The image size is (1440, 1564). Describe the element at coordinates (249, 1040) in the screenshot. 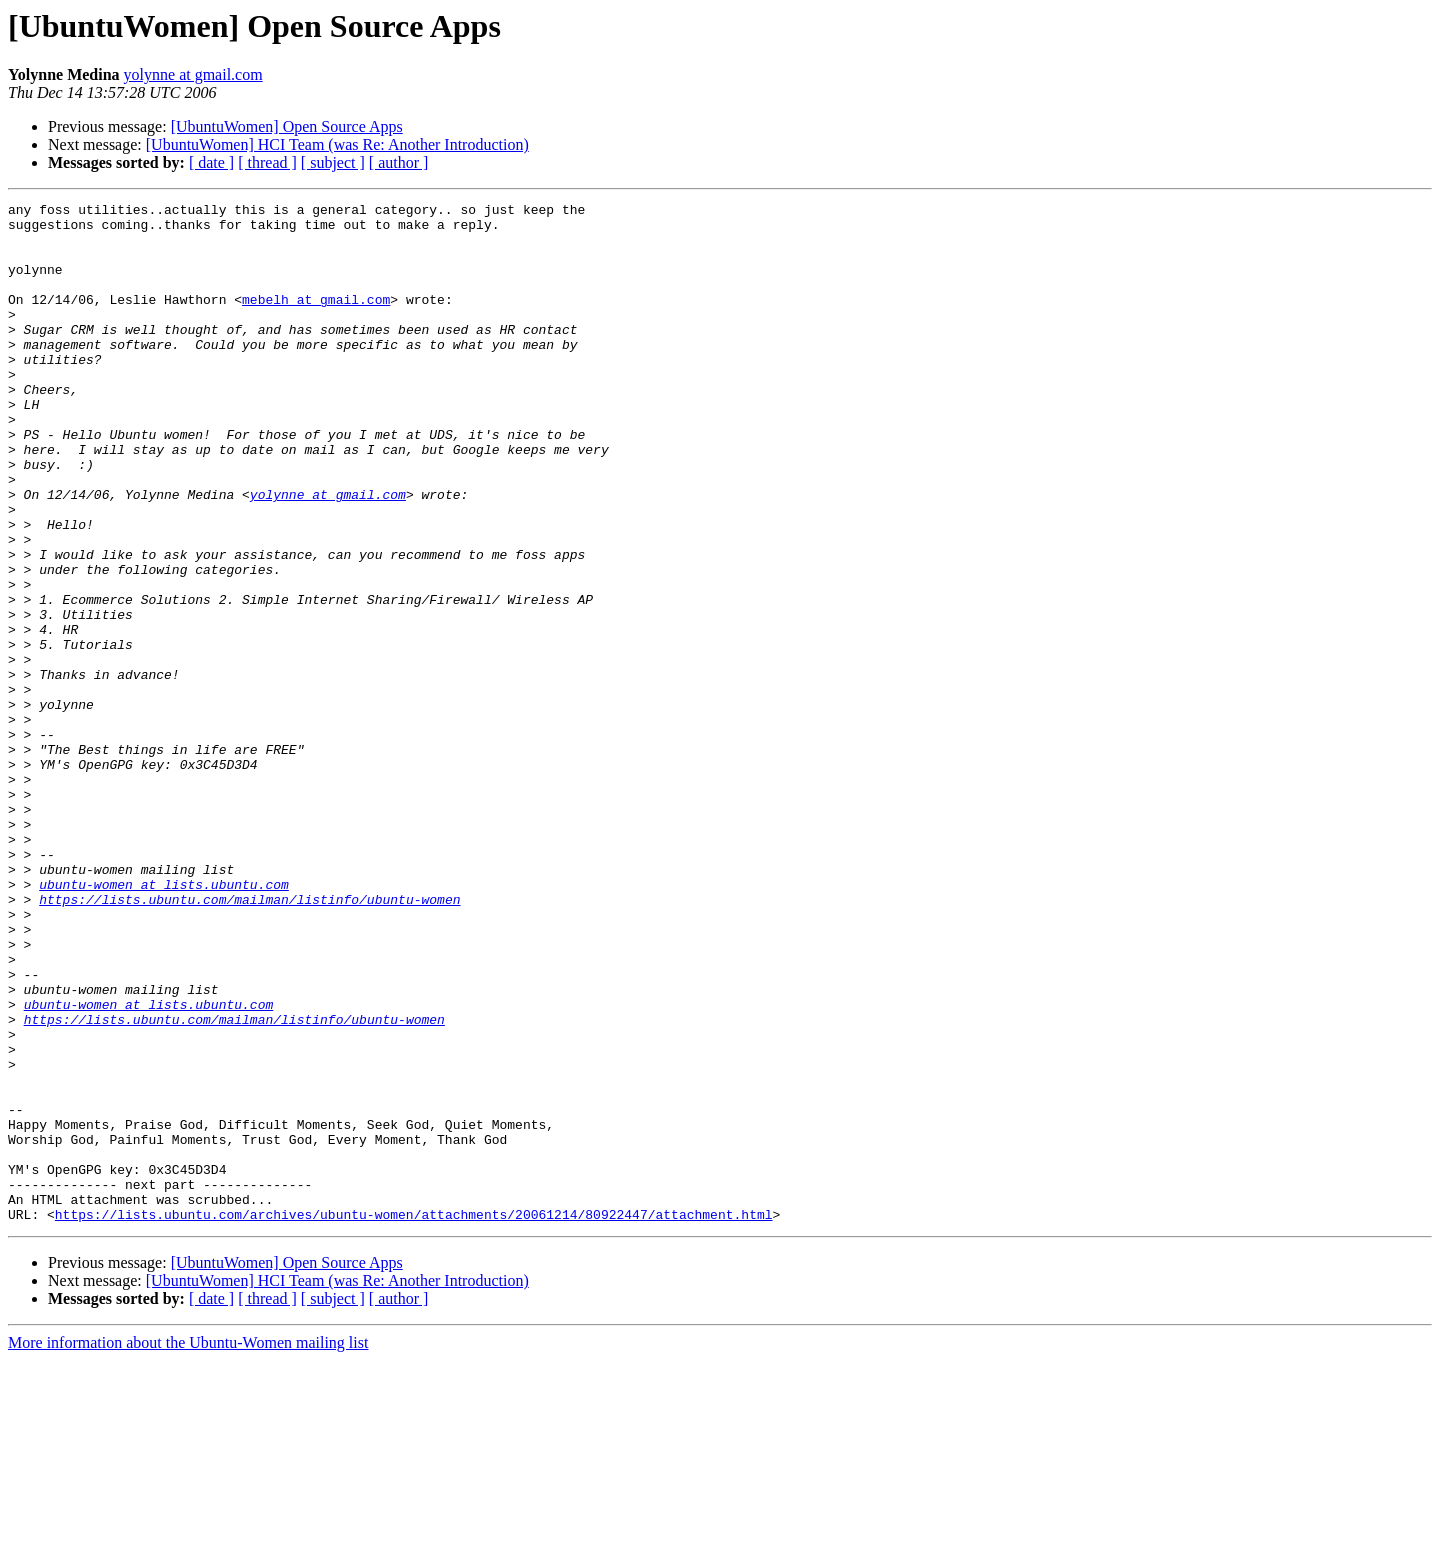

I see `https://lists.ubuntu.com/mailman/listinfo/ubuntu-women` at that location.